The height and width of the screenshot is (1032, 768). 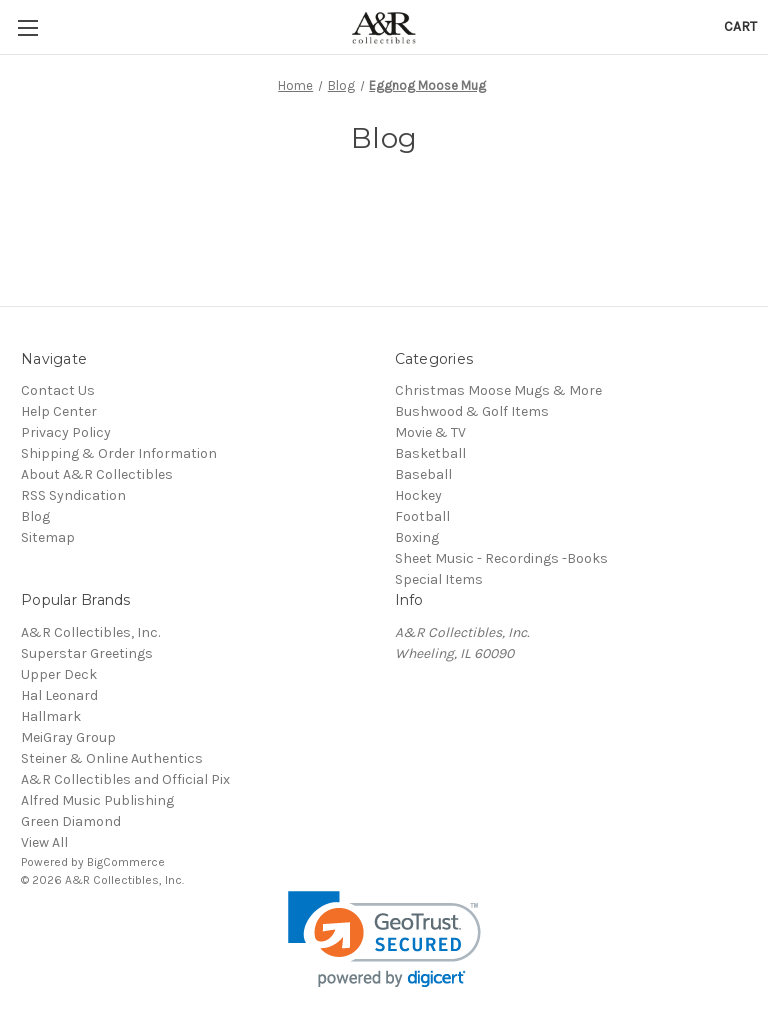 What do you see at coordinates (126, 862) in the screenshot?
I see `BigCommerce` at bounding box center [126, 862].